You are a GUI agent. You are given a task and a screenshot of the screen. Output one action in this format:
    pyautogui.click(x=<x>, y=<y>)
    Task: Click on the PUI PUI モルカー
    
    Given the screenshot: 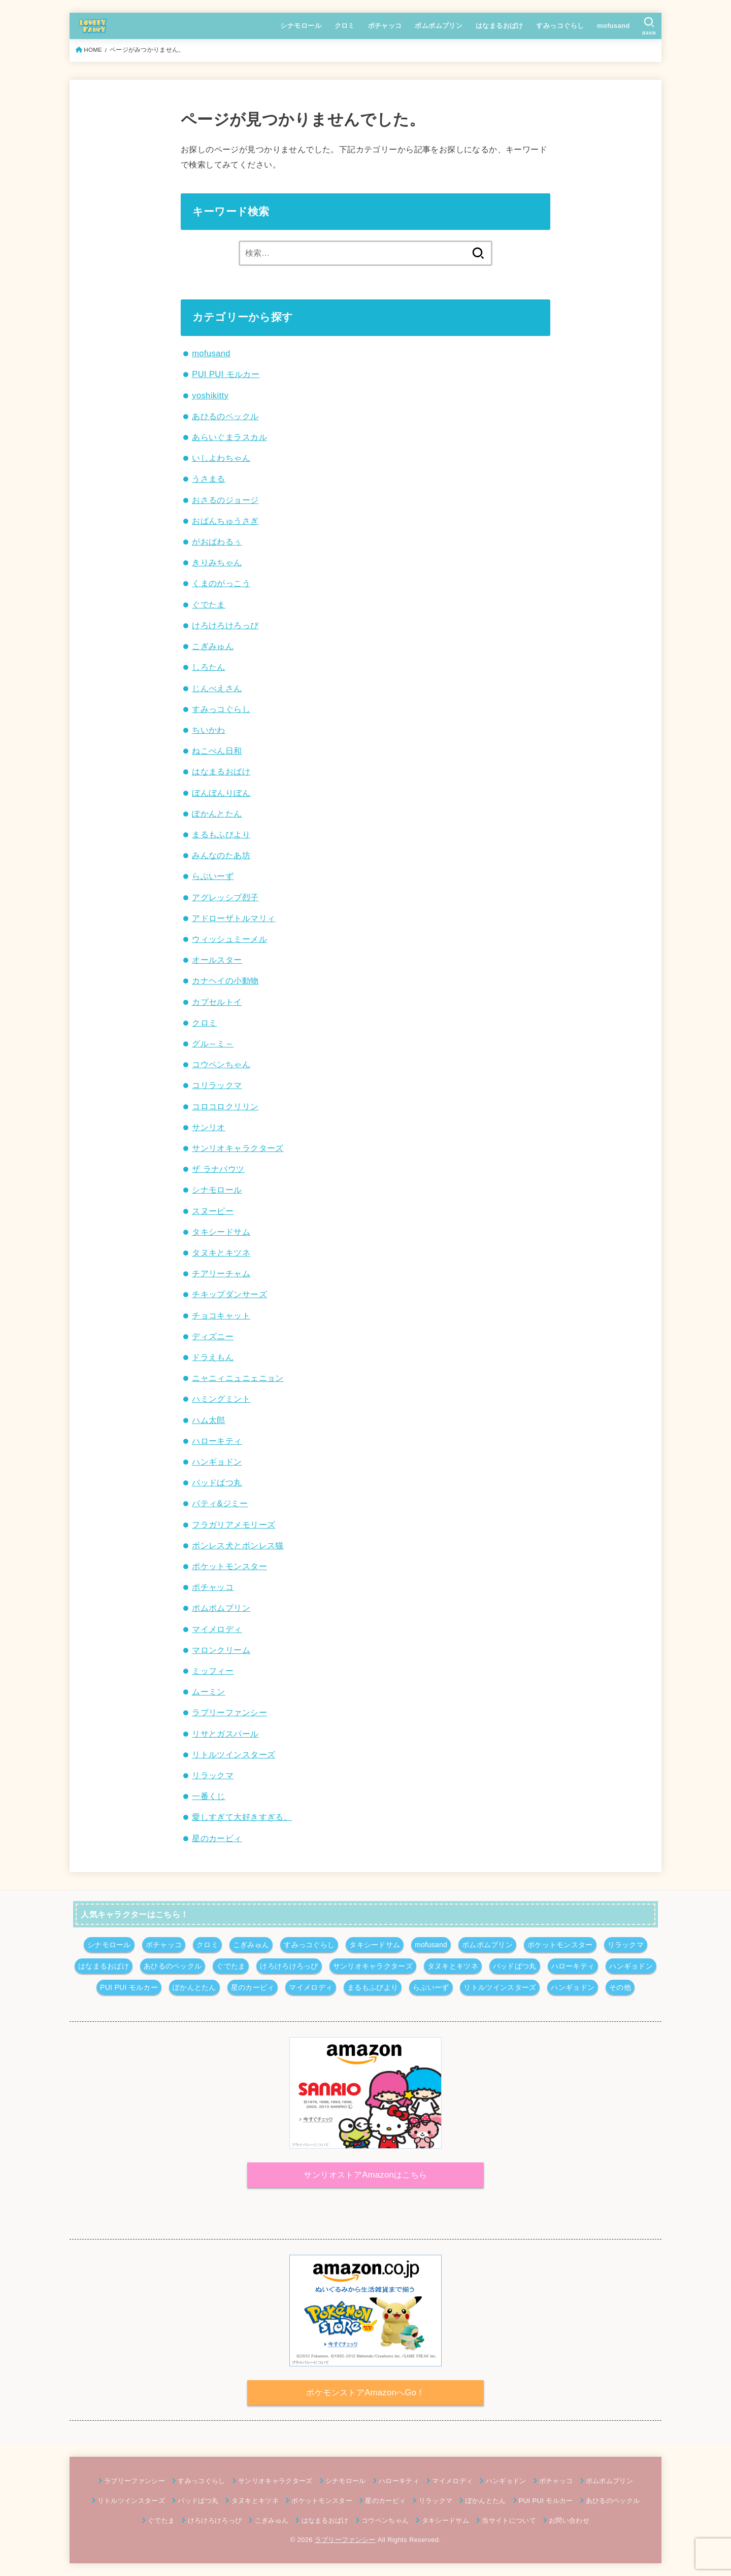 What is the action you would take?
    pyautogui.click(x=225, y=374)
    